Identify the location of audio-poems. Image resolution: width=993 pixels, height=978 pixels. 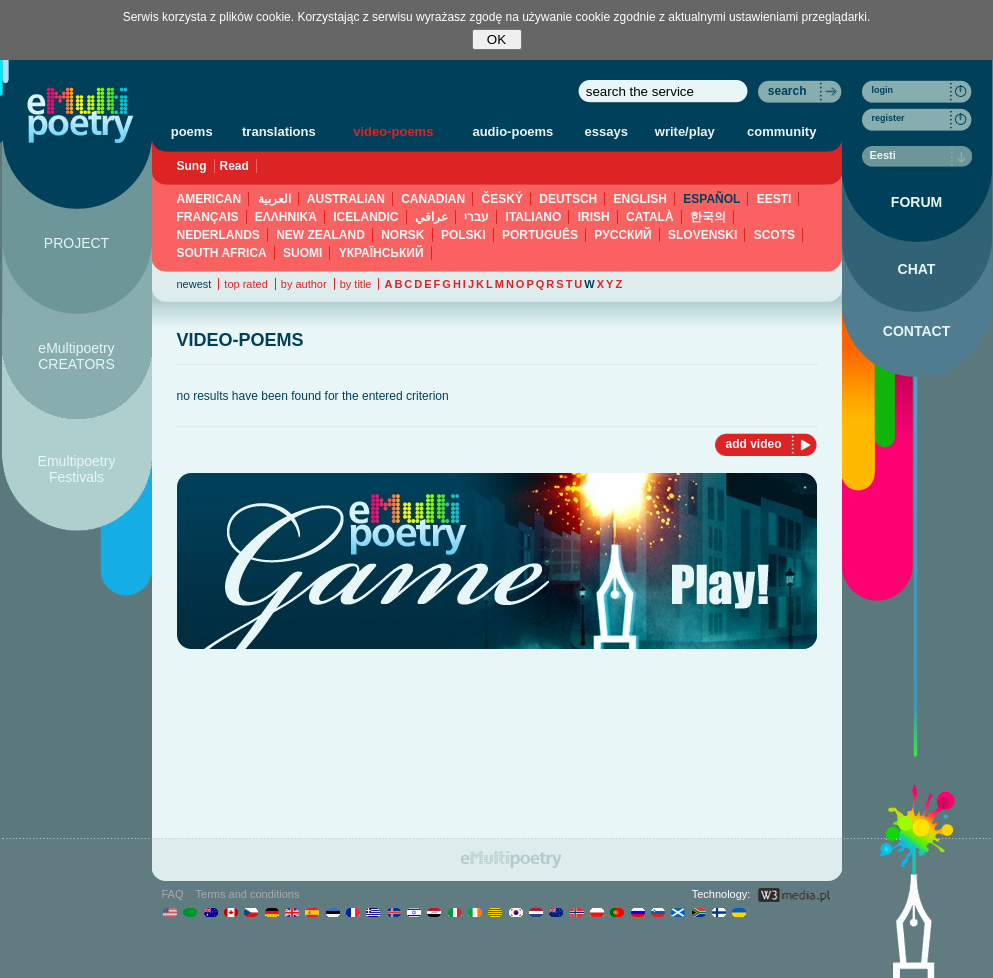
(512, 131).